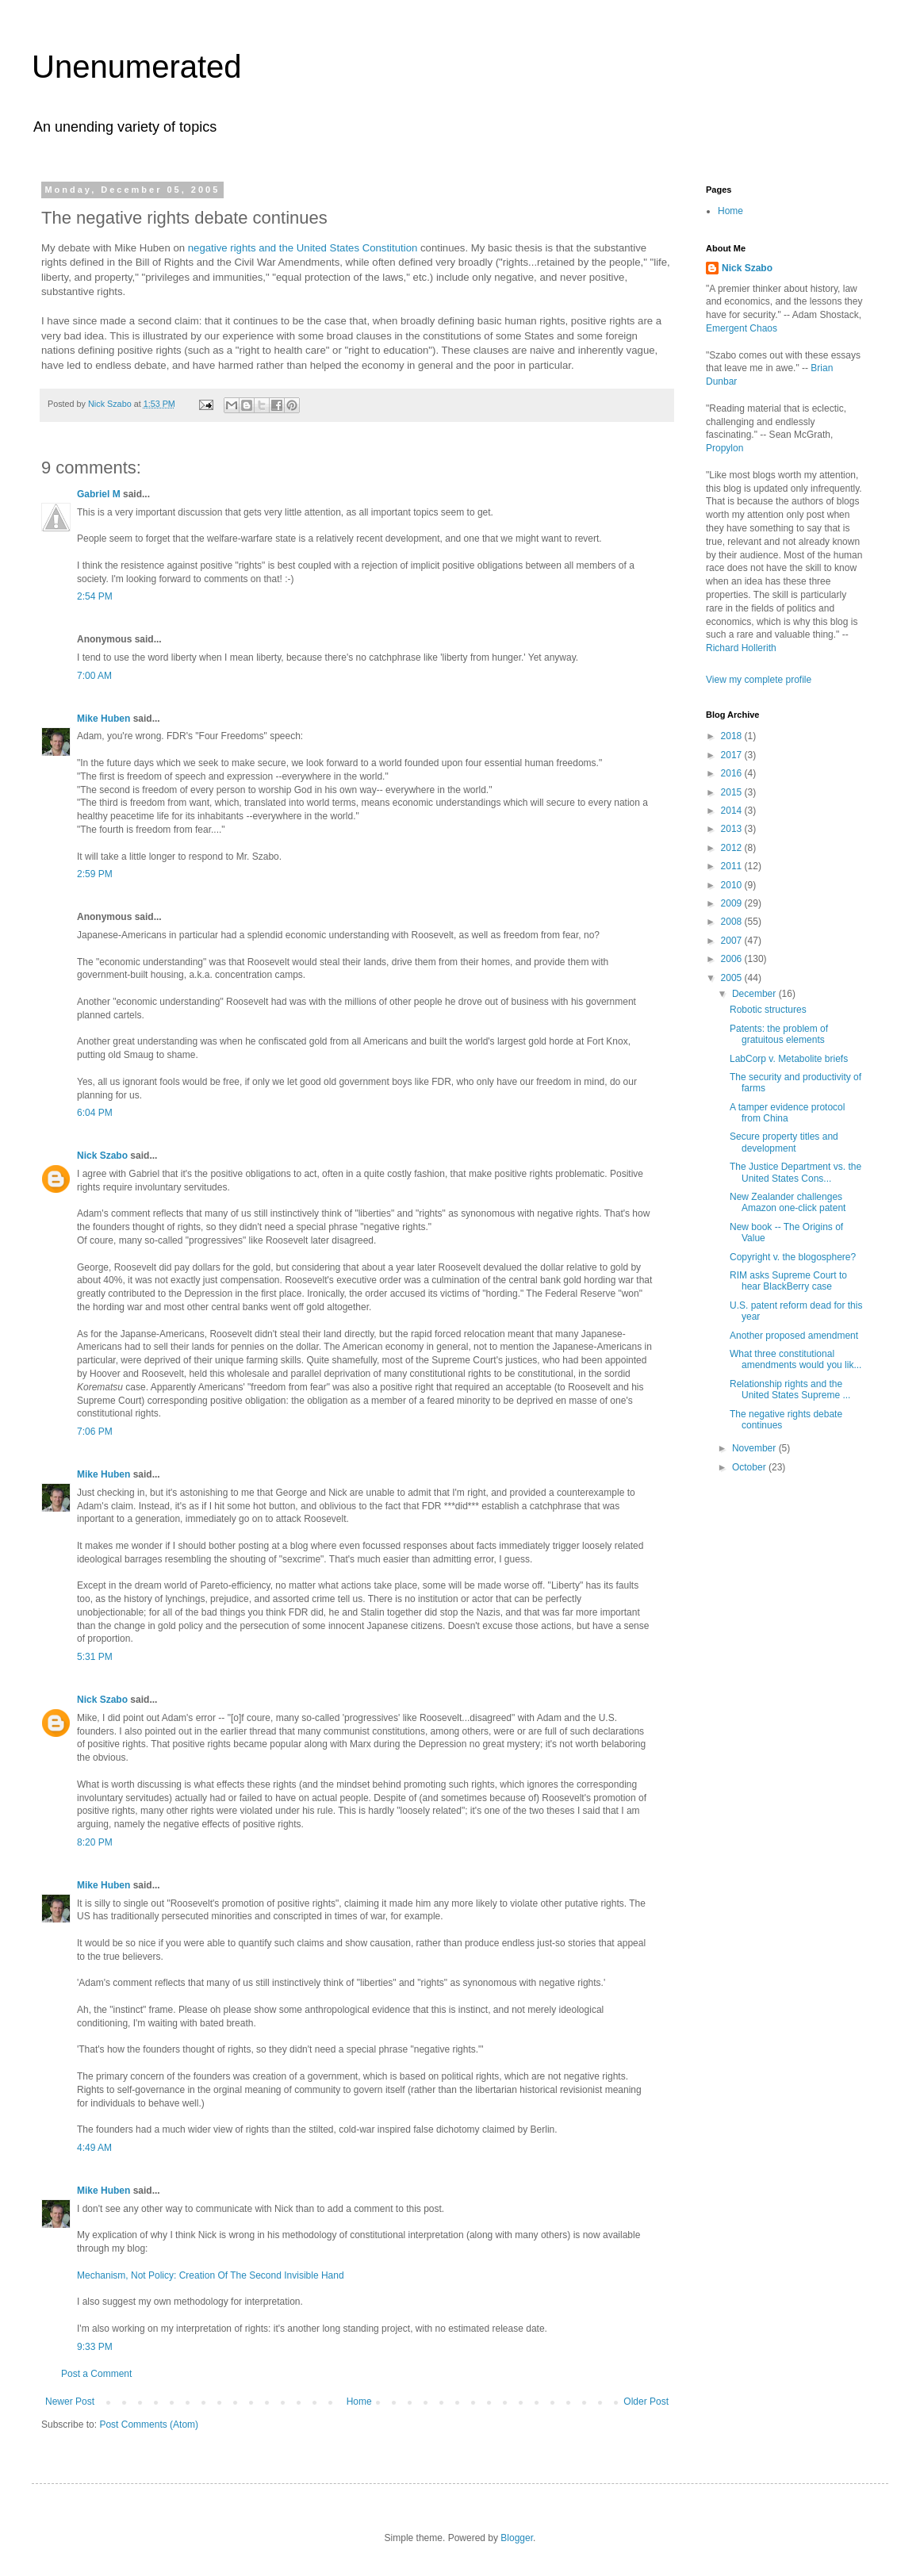 The height and width of the screenshot is (2576, 920). Describe the element at coordinates (102, 1155) in the screenshot. I see `Nick Szabo` at that location.